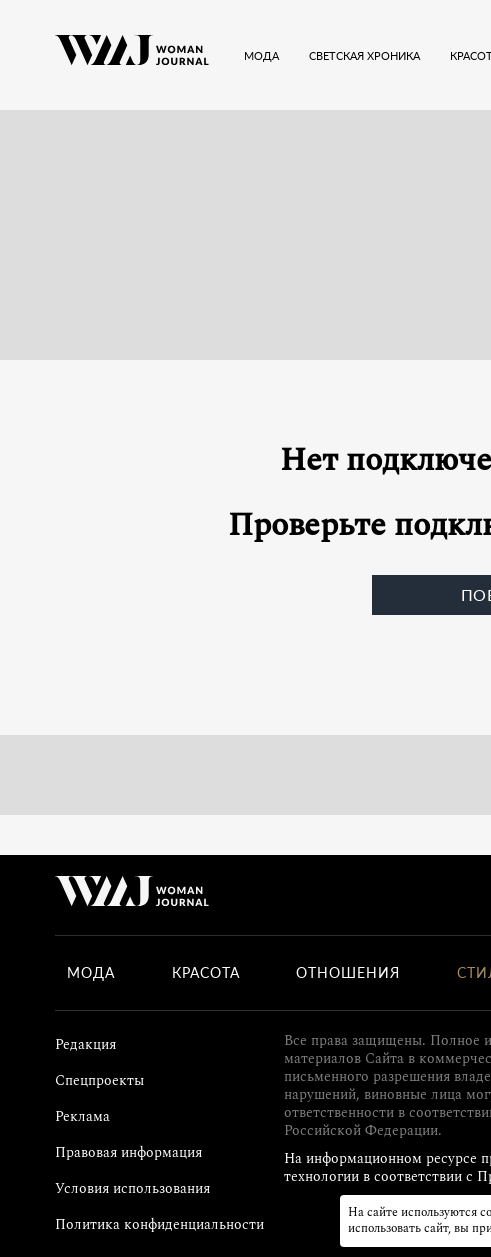 The height and width of the screenshot is (1257, 491). I want to click on Реклама, so click(82, 1116).